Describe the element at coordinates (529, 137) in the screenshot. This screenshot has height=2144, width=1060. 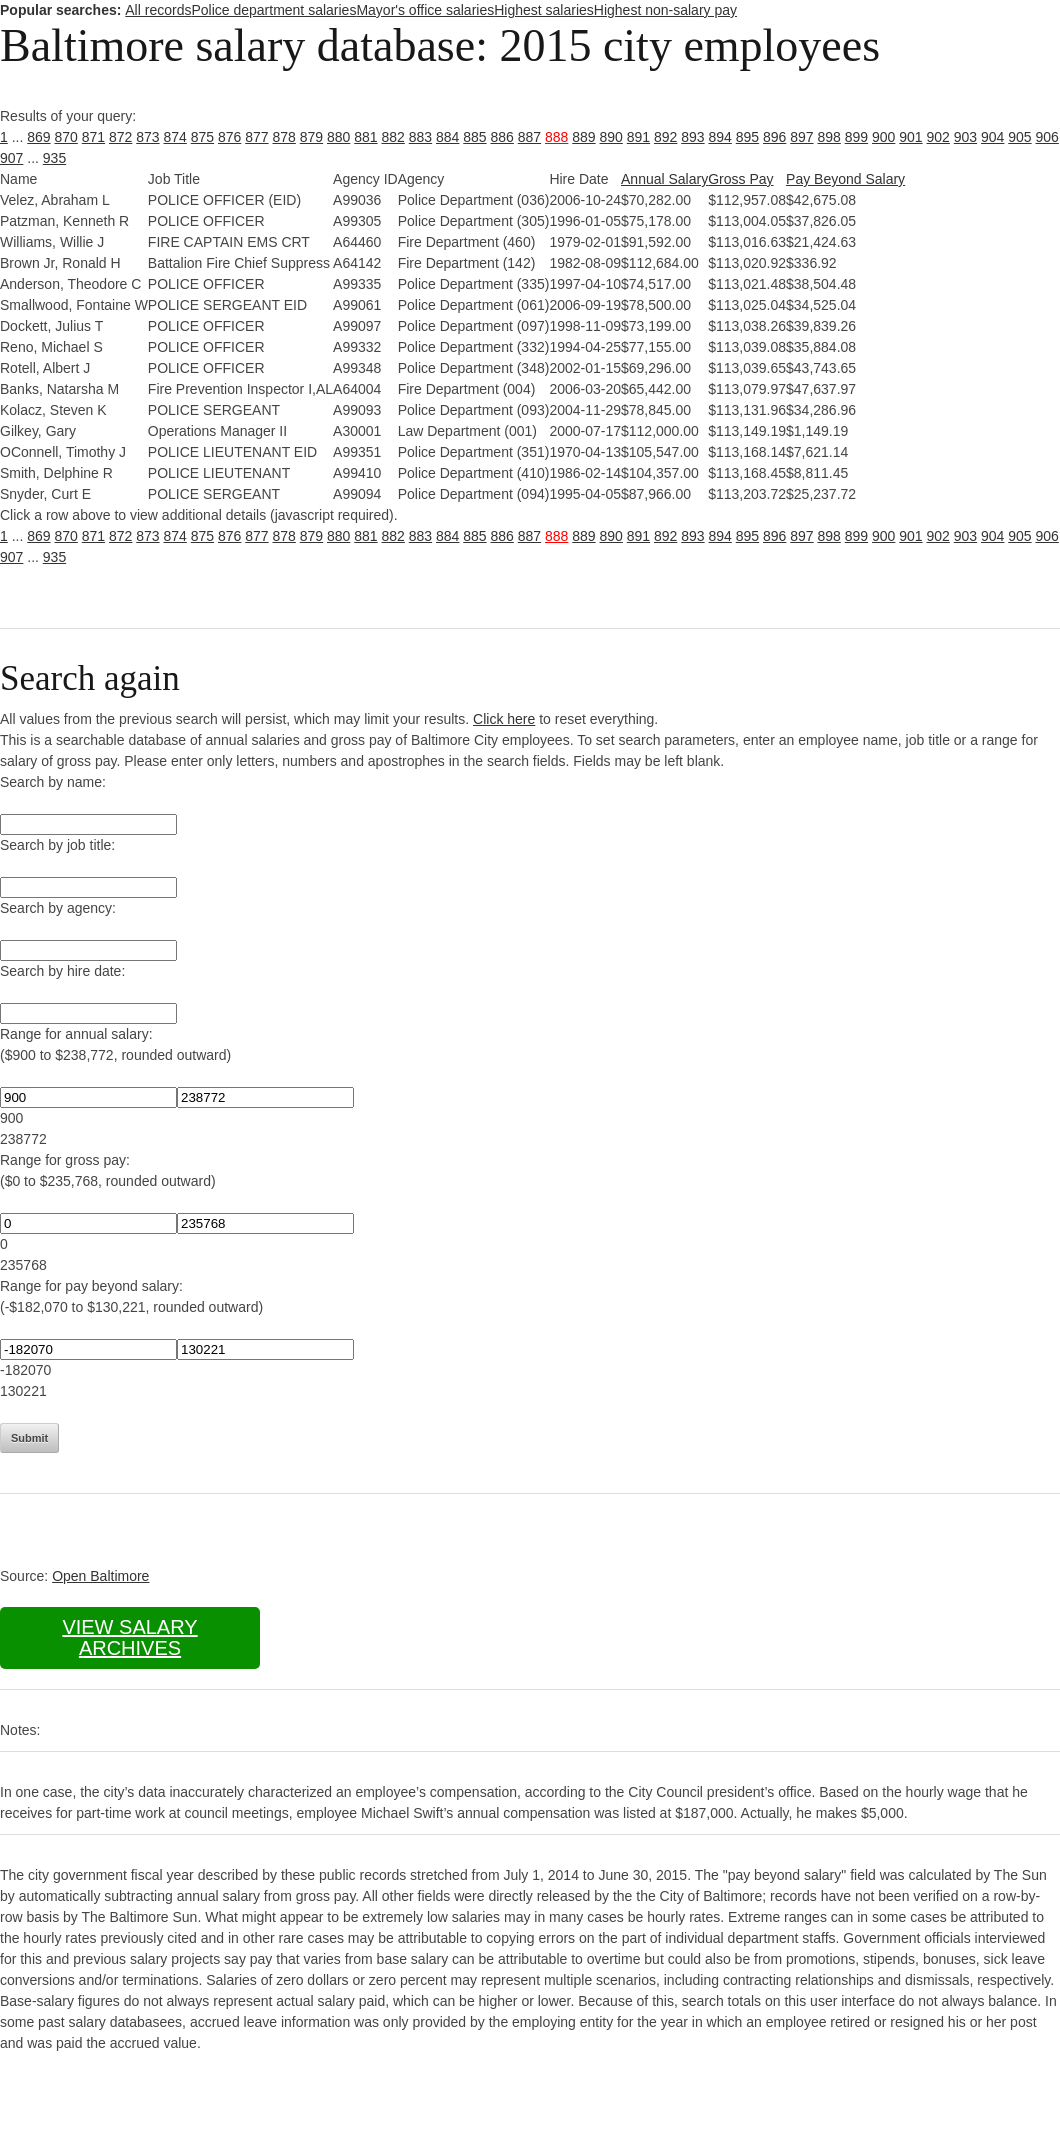
I see `887` at that location.